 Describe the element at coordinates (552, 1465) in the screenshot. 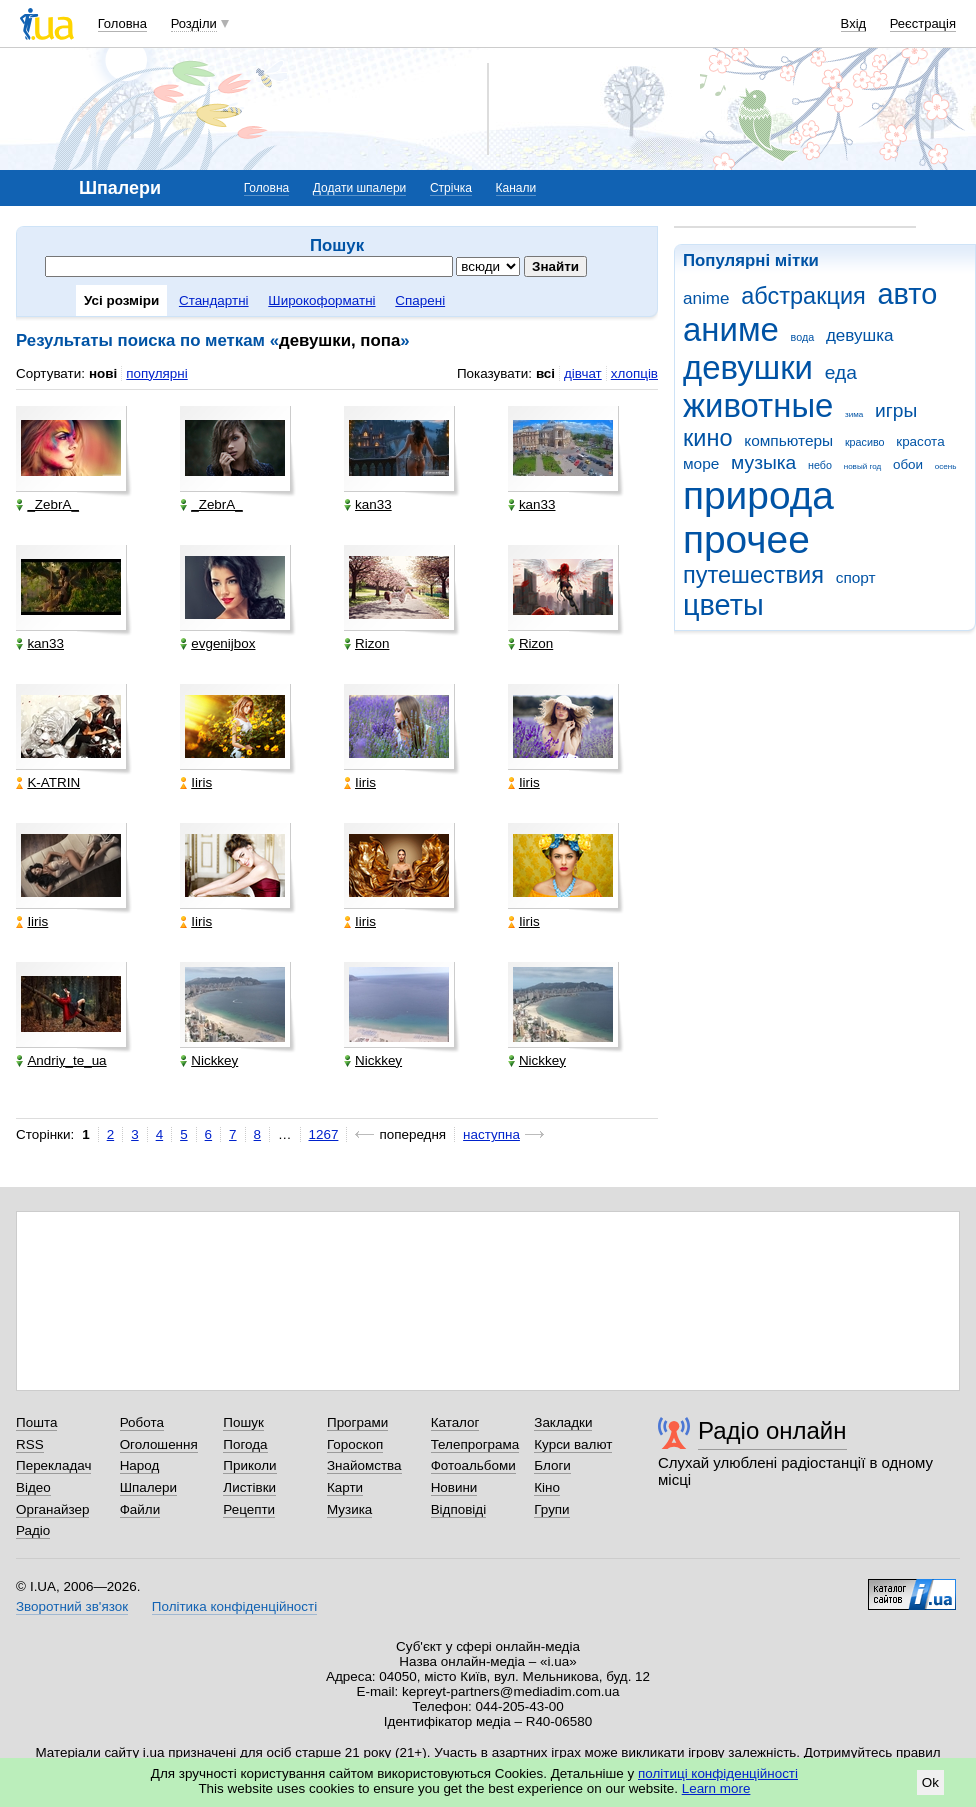

I see `Блоги` at that location.